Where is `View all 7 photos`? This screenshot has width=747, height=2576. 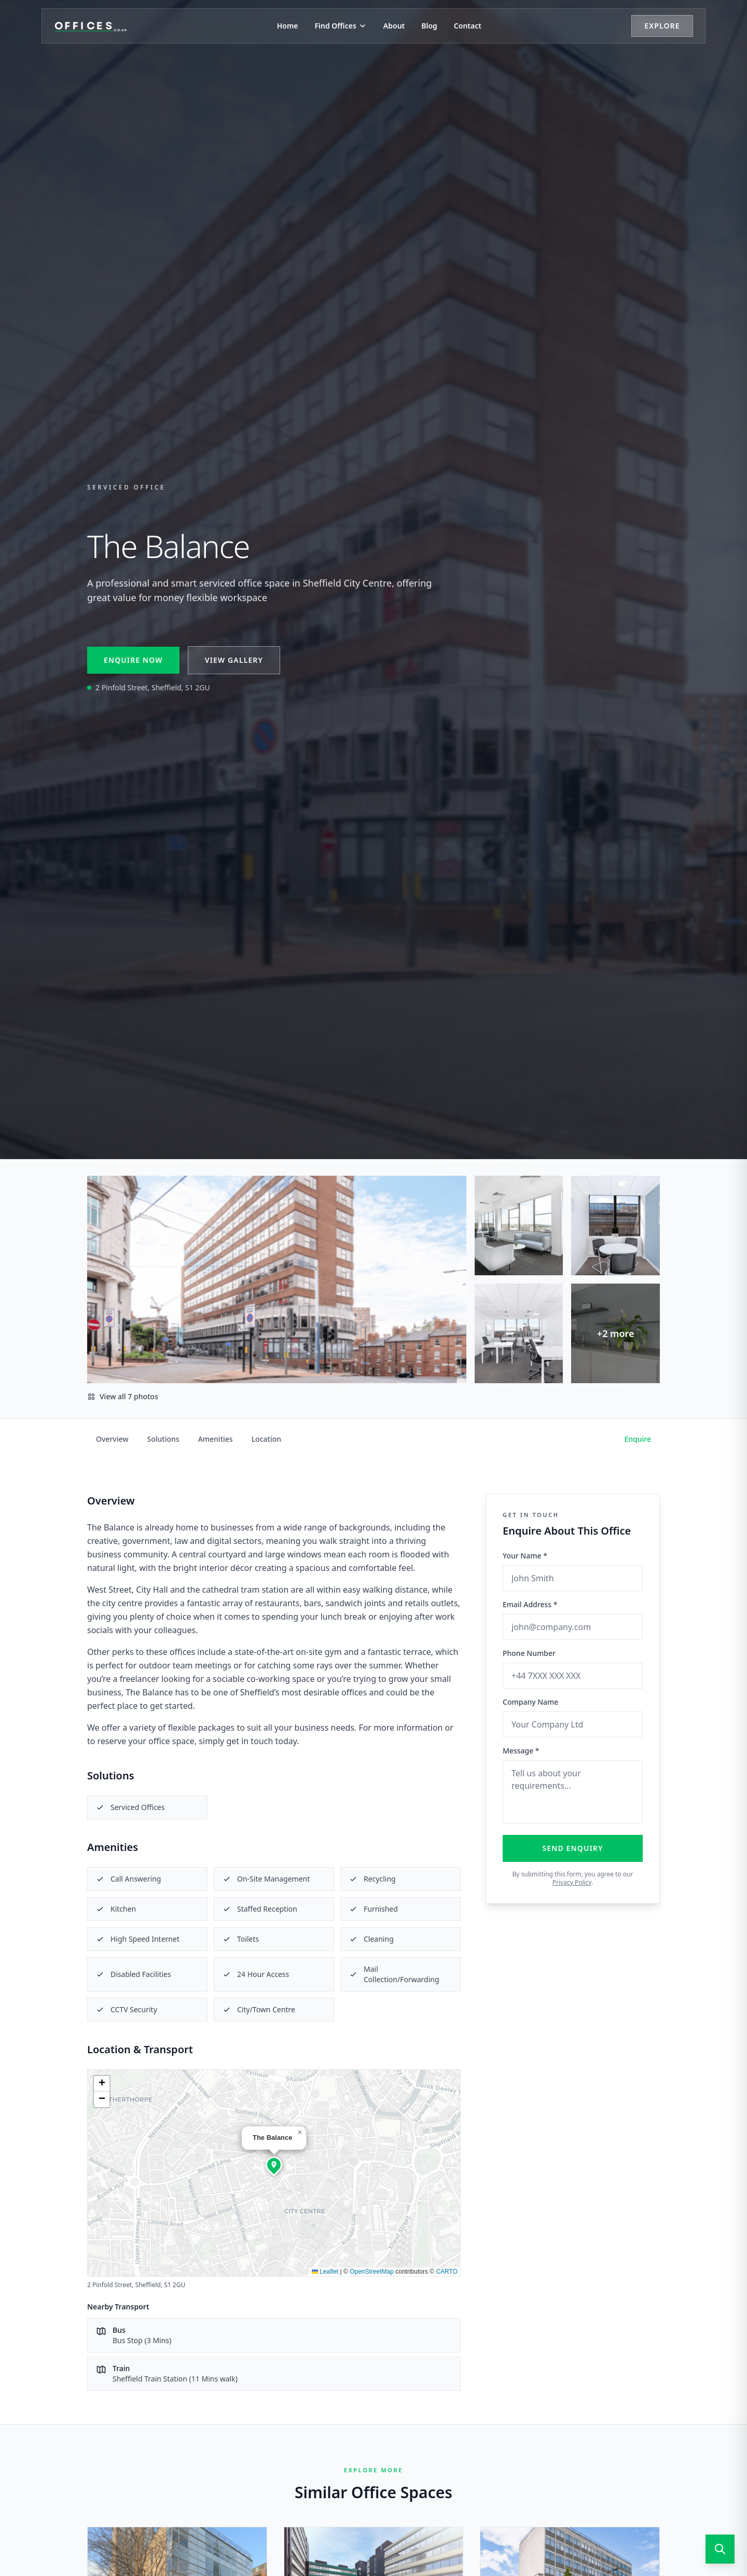
View all 7 photos is located at coordinates (122, 1396).